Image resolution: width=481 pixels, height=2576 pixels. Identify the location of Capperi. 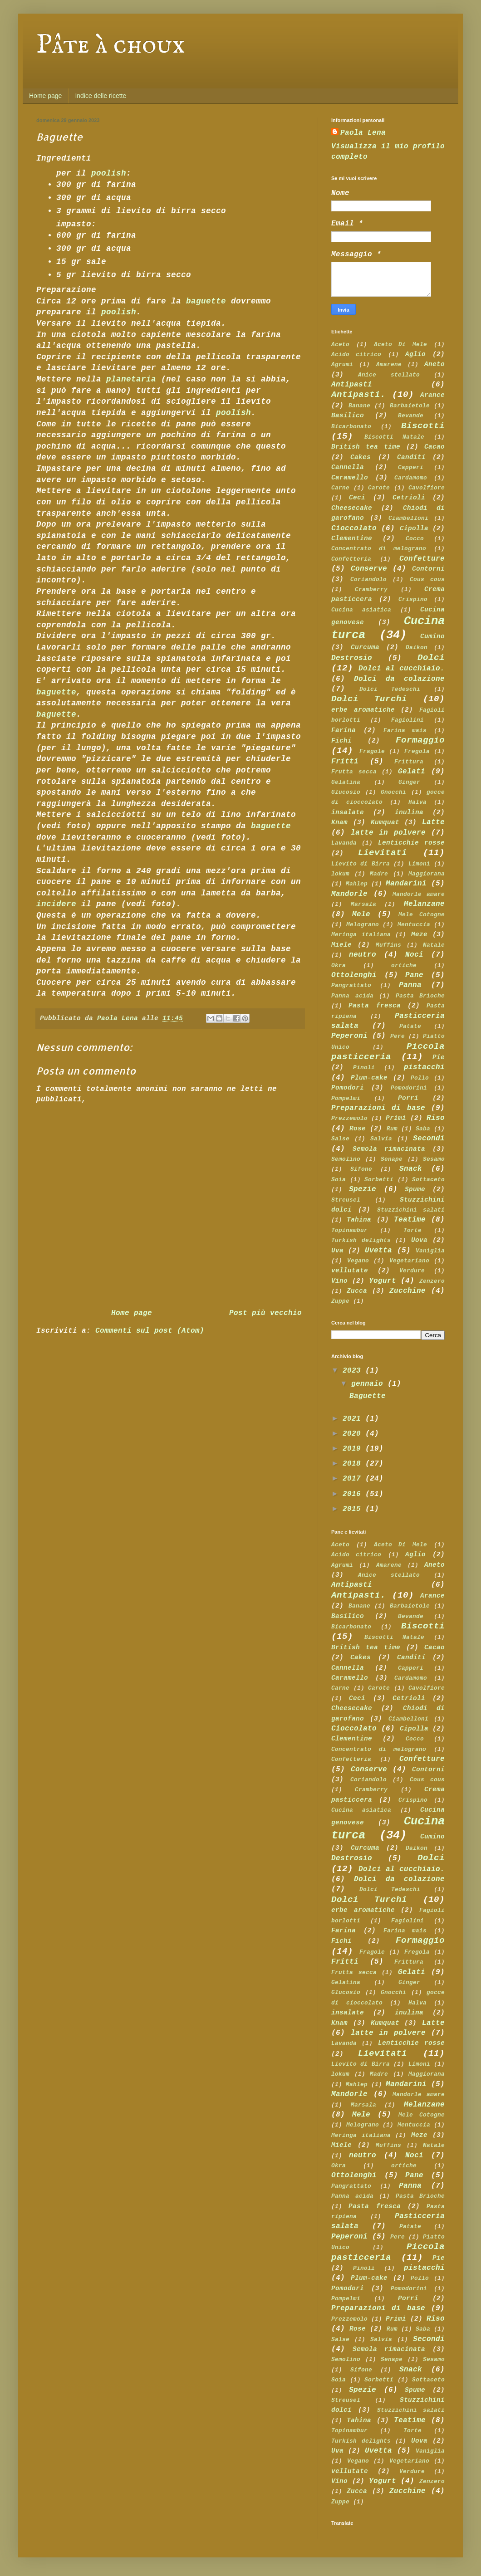
(410, 467).